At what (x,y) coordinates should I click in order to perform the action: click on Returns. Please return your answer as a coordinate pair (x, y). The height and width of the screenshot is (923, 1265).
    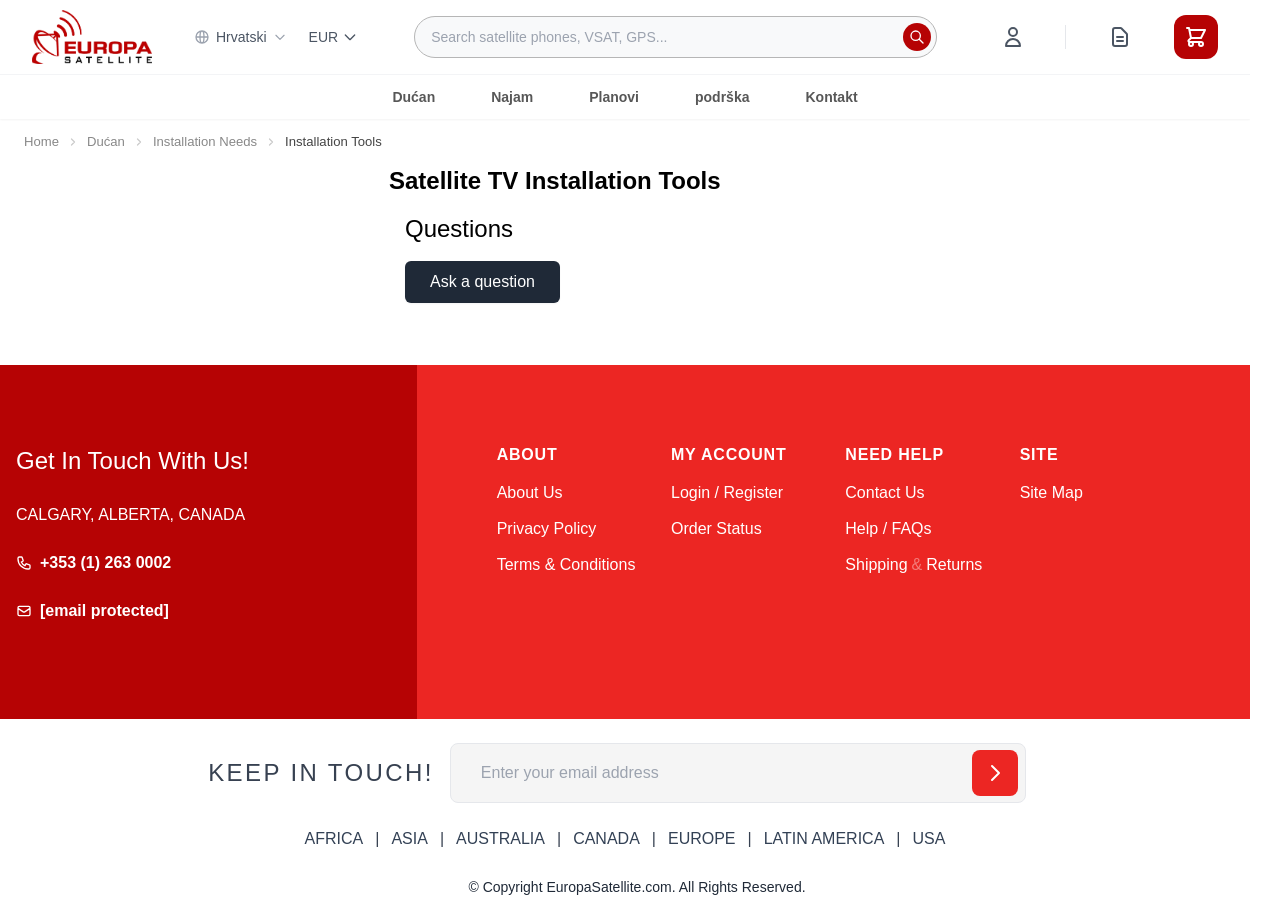
    Looking at the image, I should click on (954, 564).